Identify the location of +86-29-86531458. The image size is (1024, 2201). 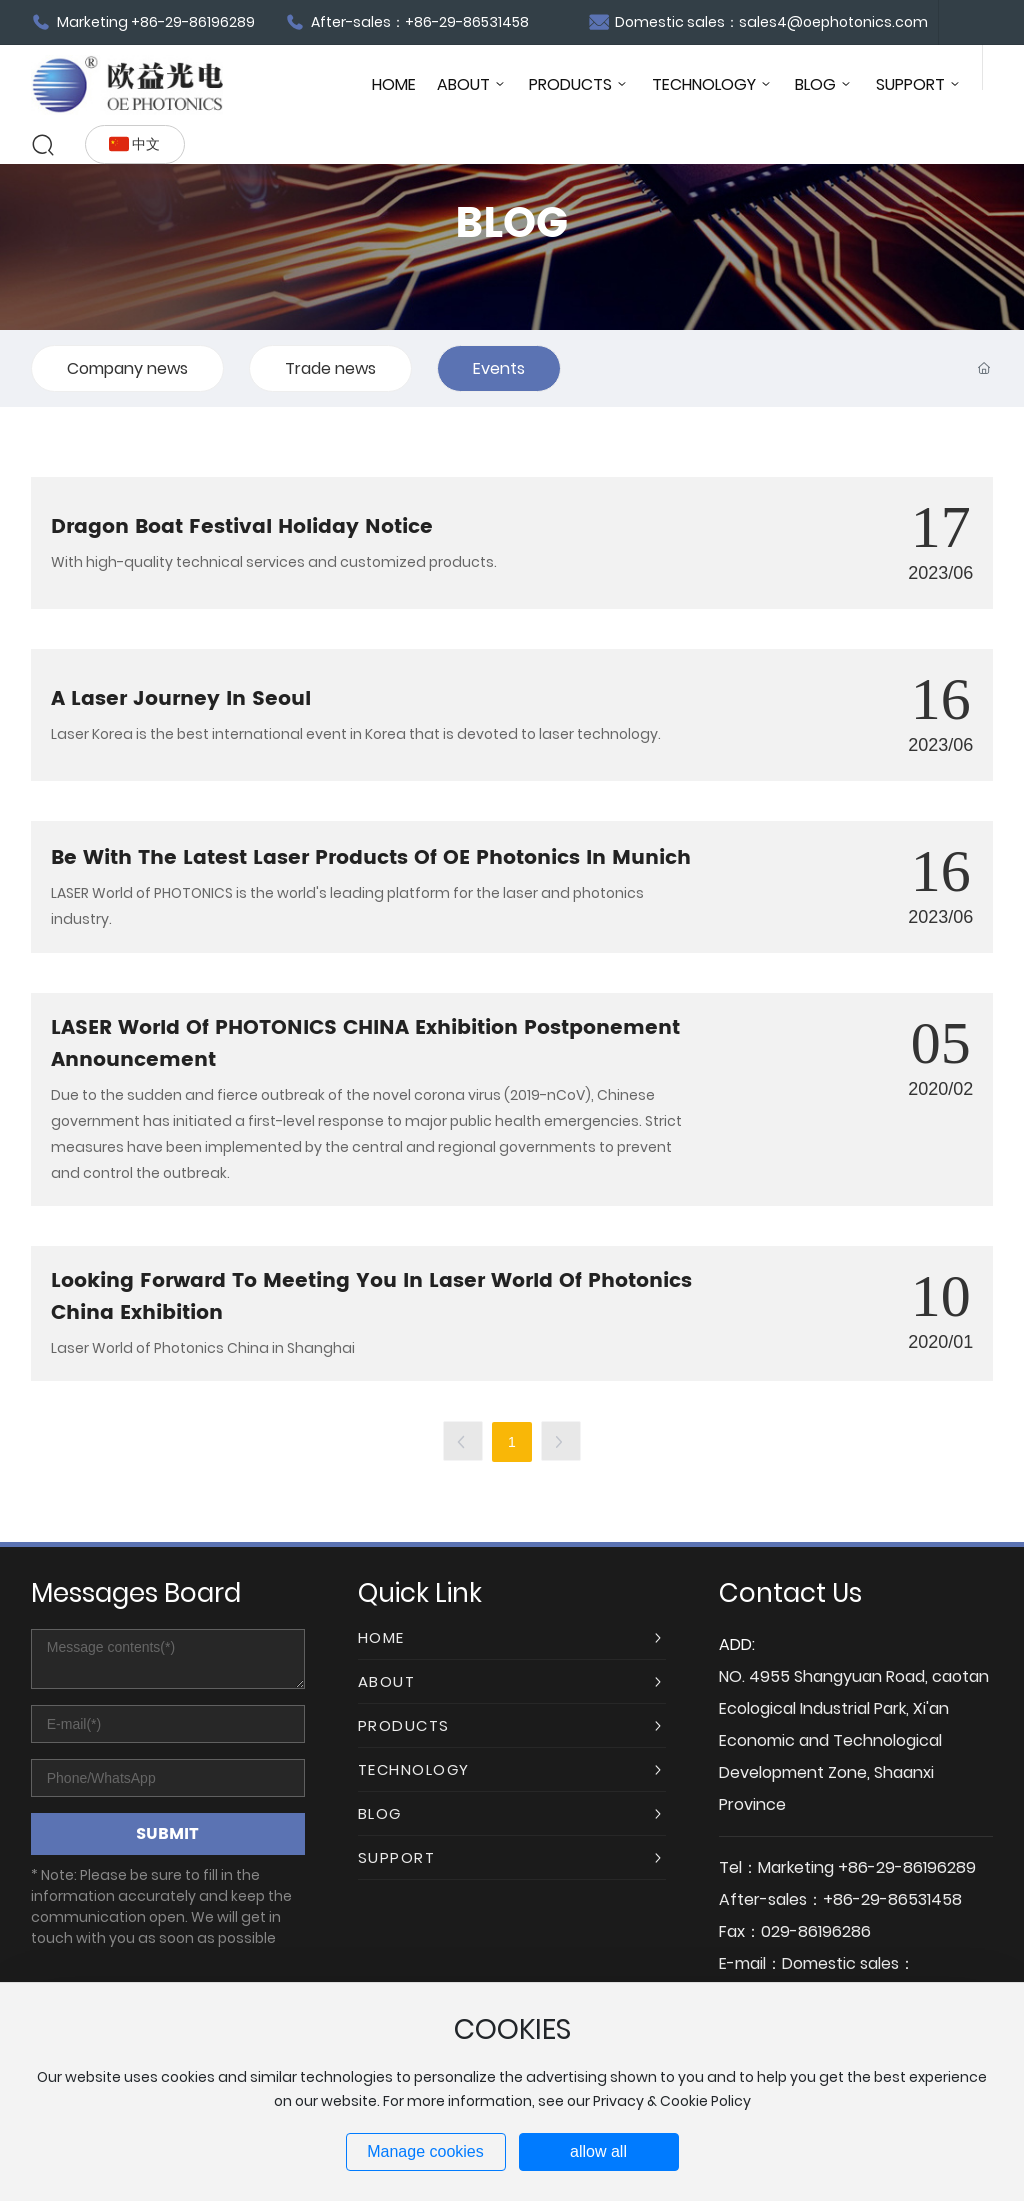
(892, 1899).